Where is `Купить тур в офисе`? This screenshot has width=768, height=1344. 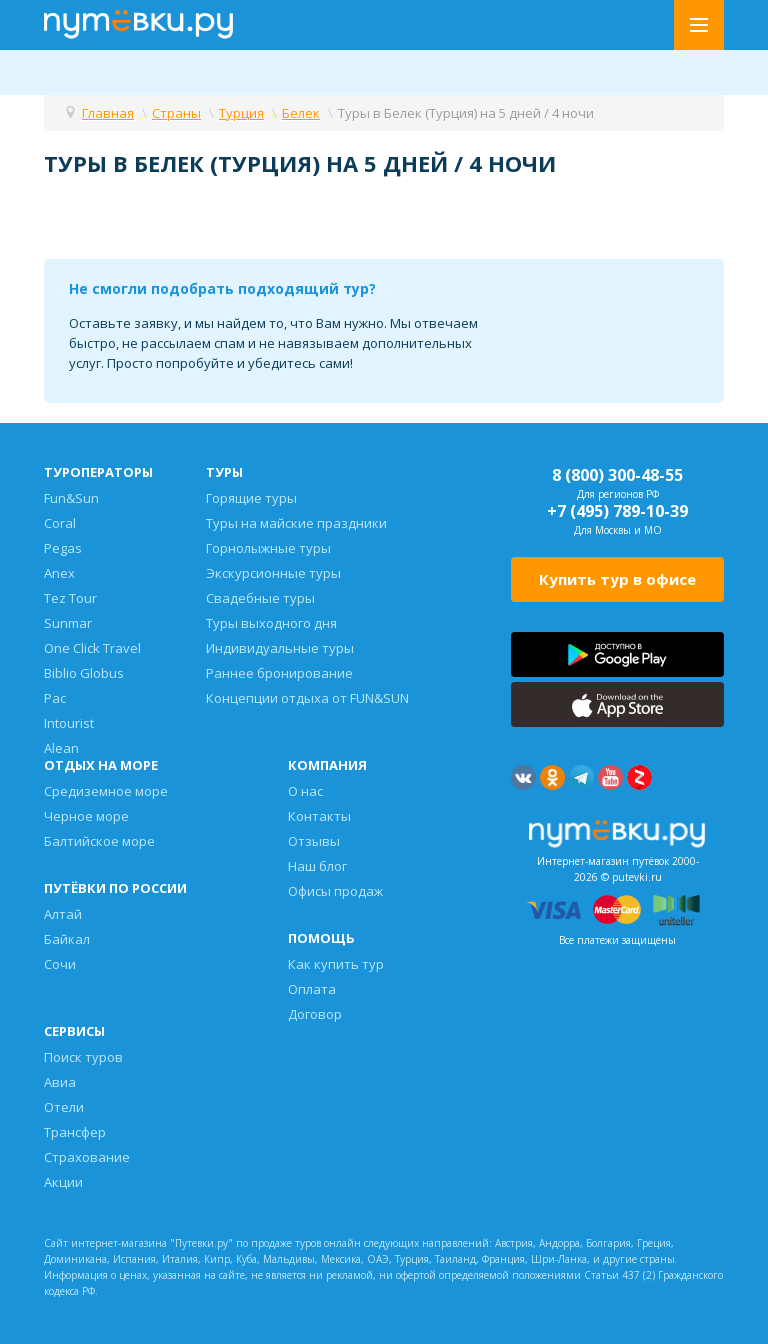 Купить тур в офисе is located at coordinates (617, 579).